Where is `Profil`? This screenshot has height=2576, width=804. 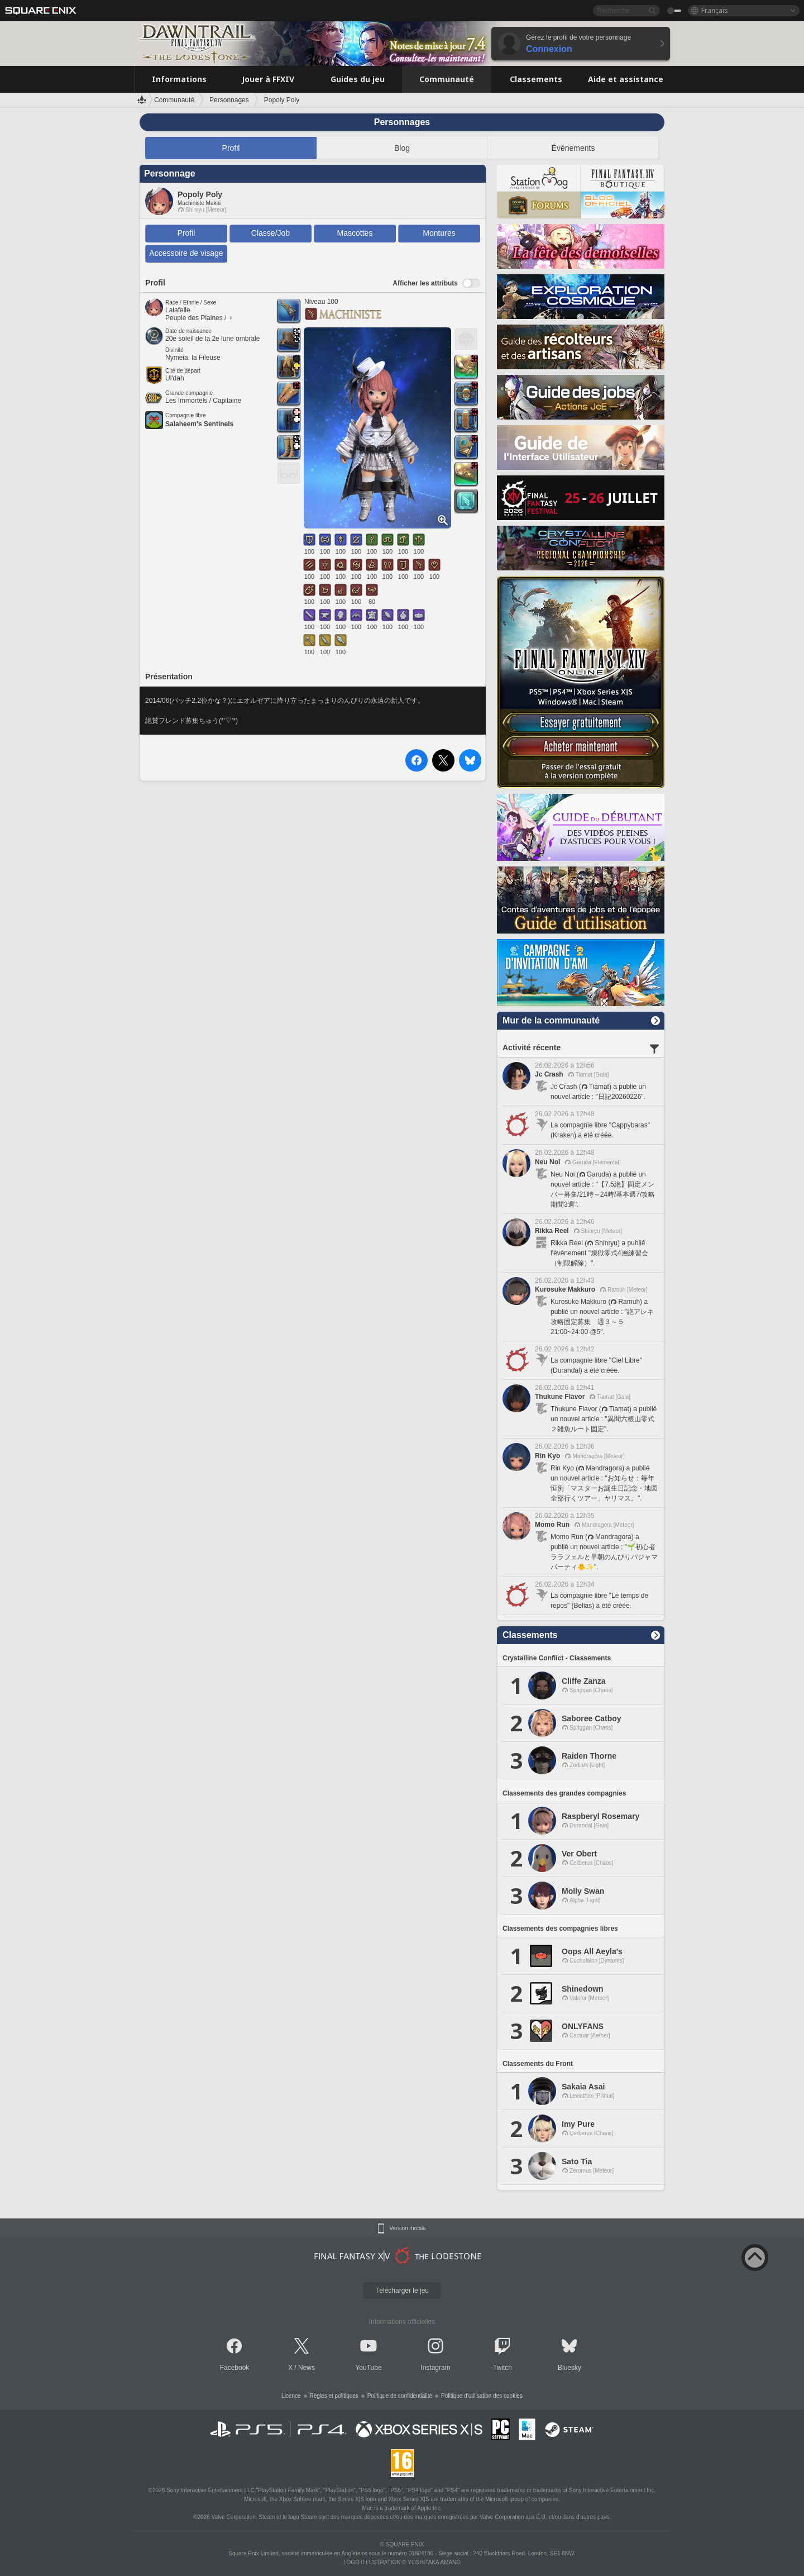
Profil is located at coordinates (231, 148).